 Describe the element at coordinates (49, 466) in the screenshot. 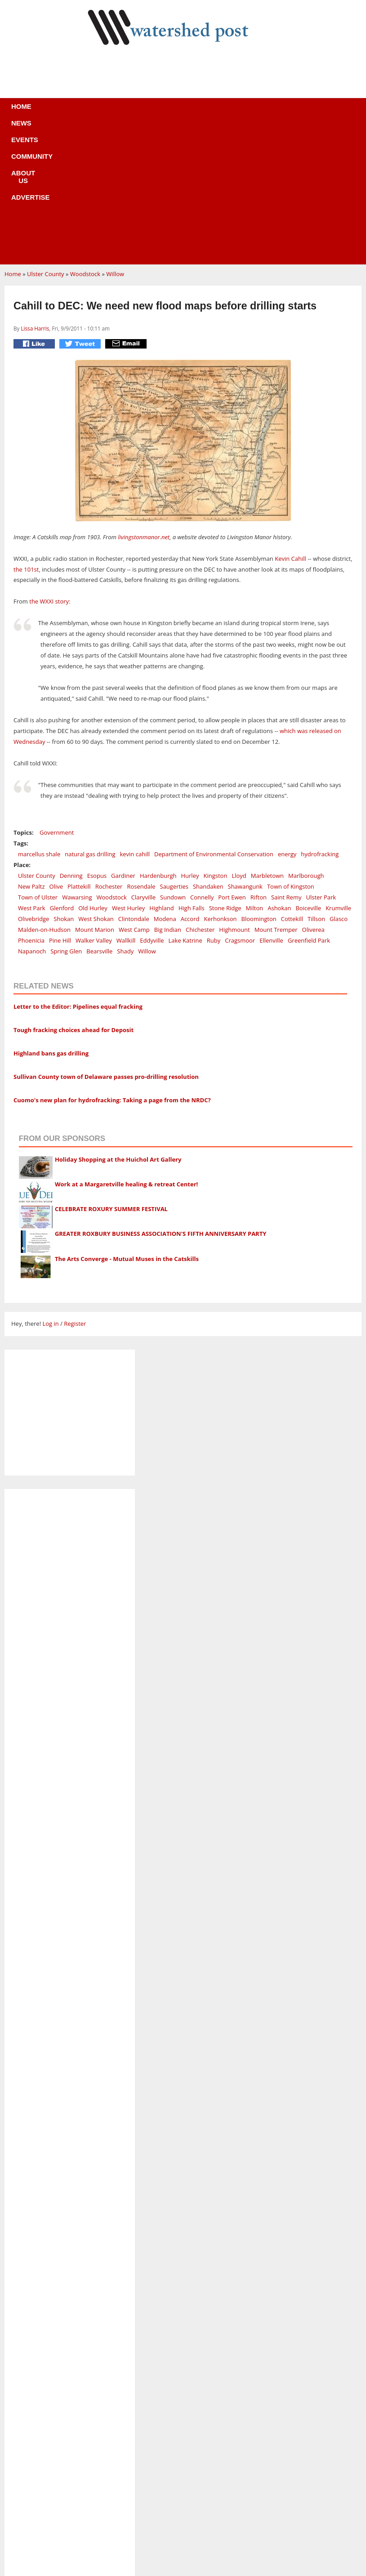

I see `the WXXI story` at that location.